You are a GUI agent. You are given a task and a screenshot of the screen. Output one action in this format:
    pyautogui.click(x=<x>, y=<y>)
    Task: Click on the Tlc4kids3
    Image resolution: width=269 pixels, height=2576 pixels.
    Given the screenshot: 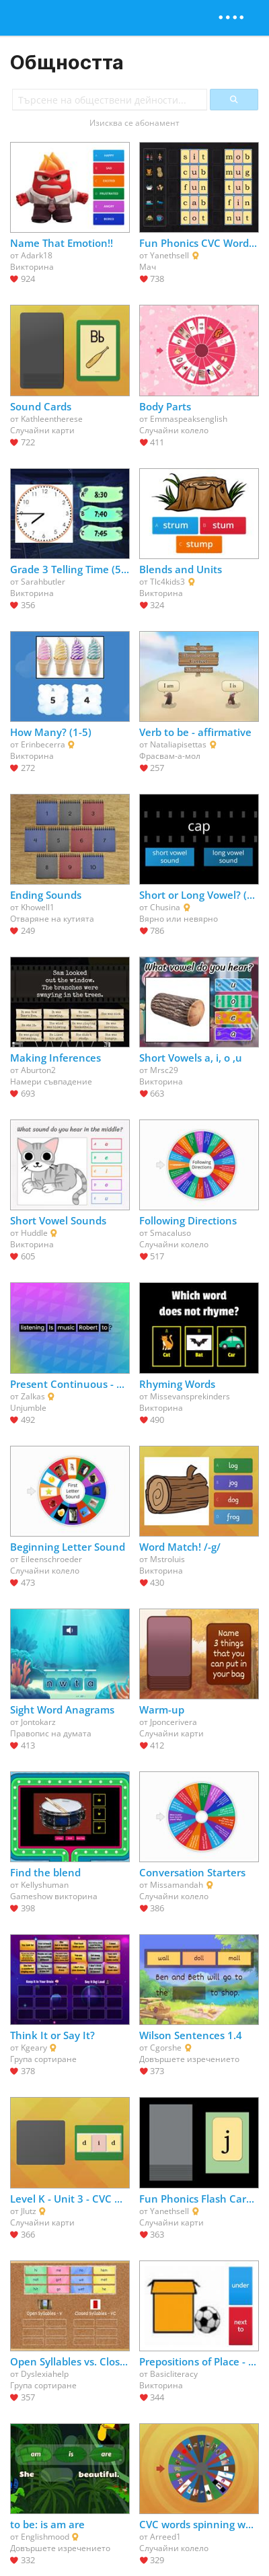 What is the action you would take?
    pyautogui.click(x=167, y=581)
    